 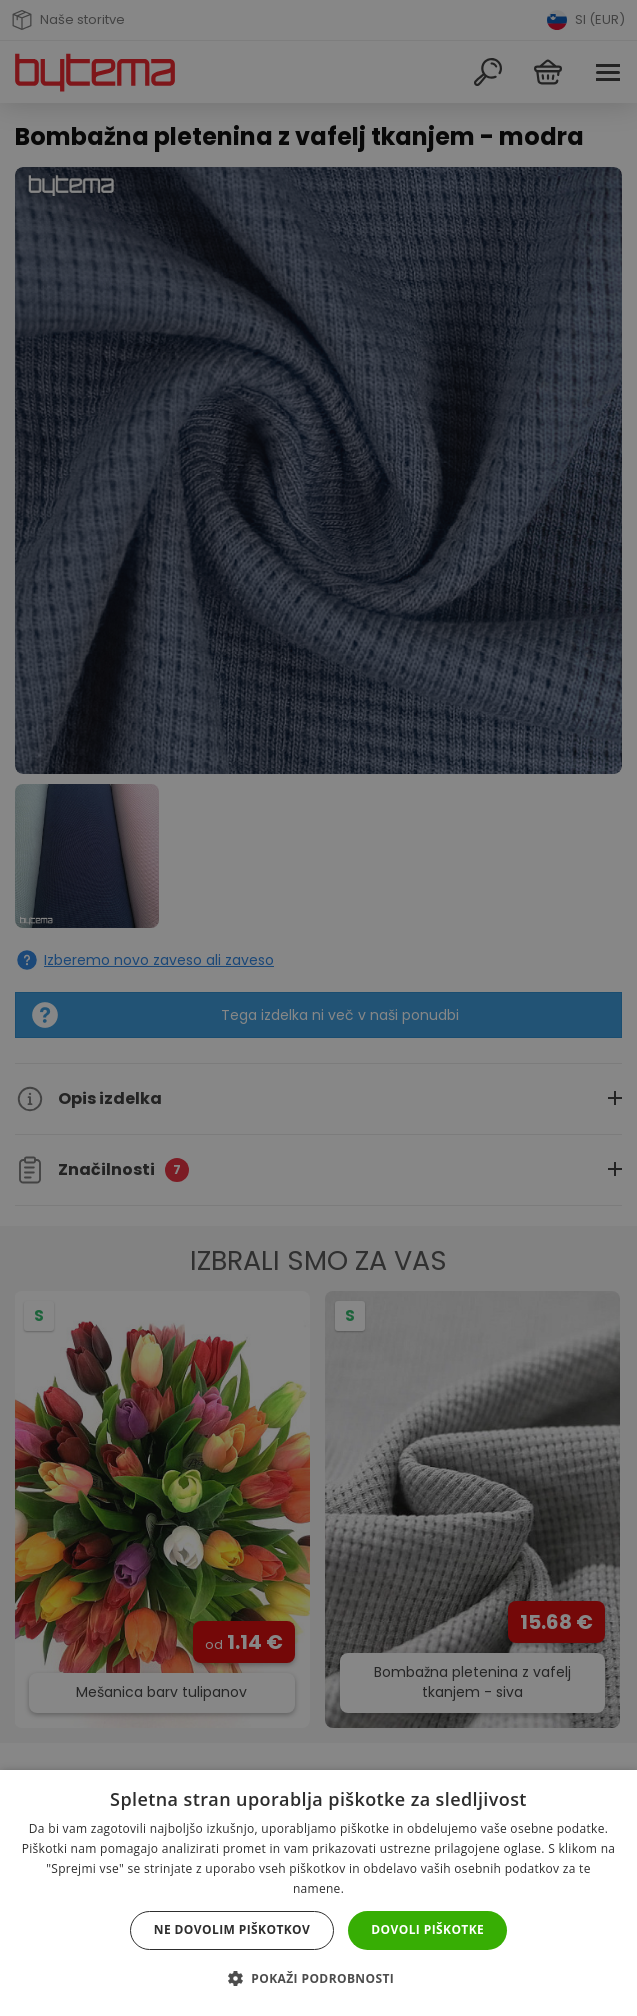 I want to click on [button], so click(x=318, y=1978).